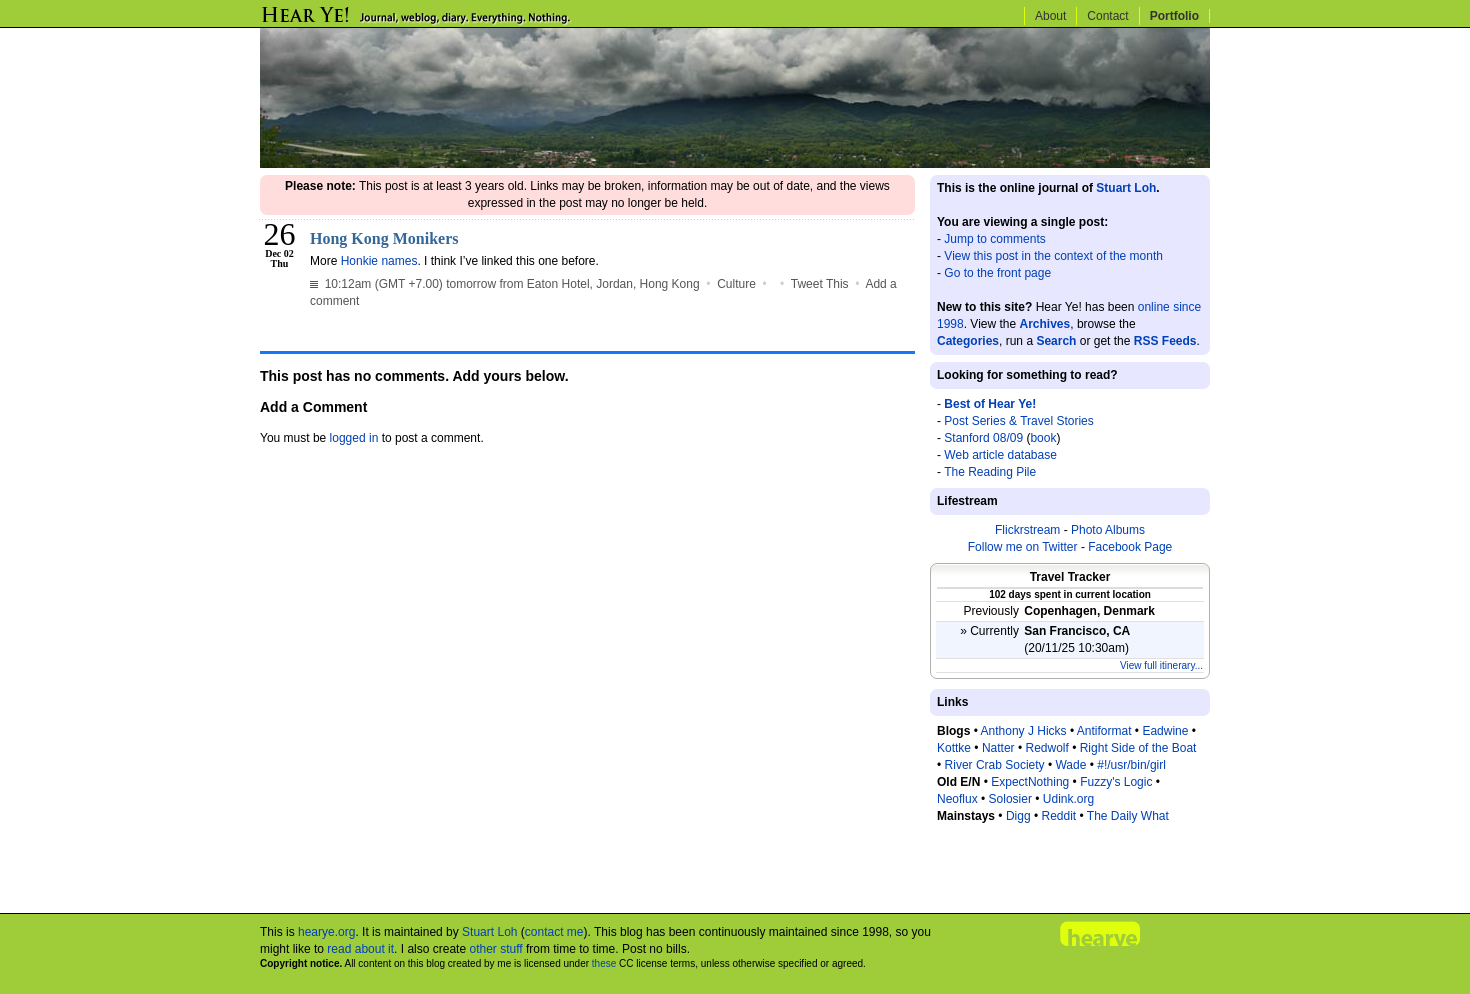 This screenshot has width=1470, height=994. What do you see at coordinates (990, 472) in the screenshot?
I see `The Reading Pile` at bounding box center [990, 472].